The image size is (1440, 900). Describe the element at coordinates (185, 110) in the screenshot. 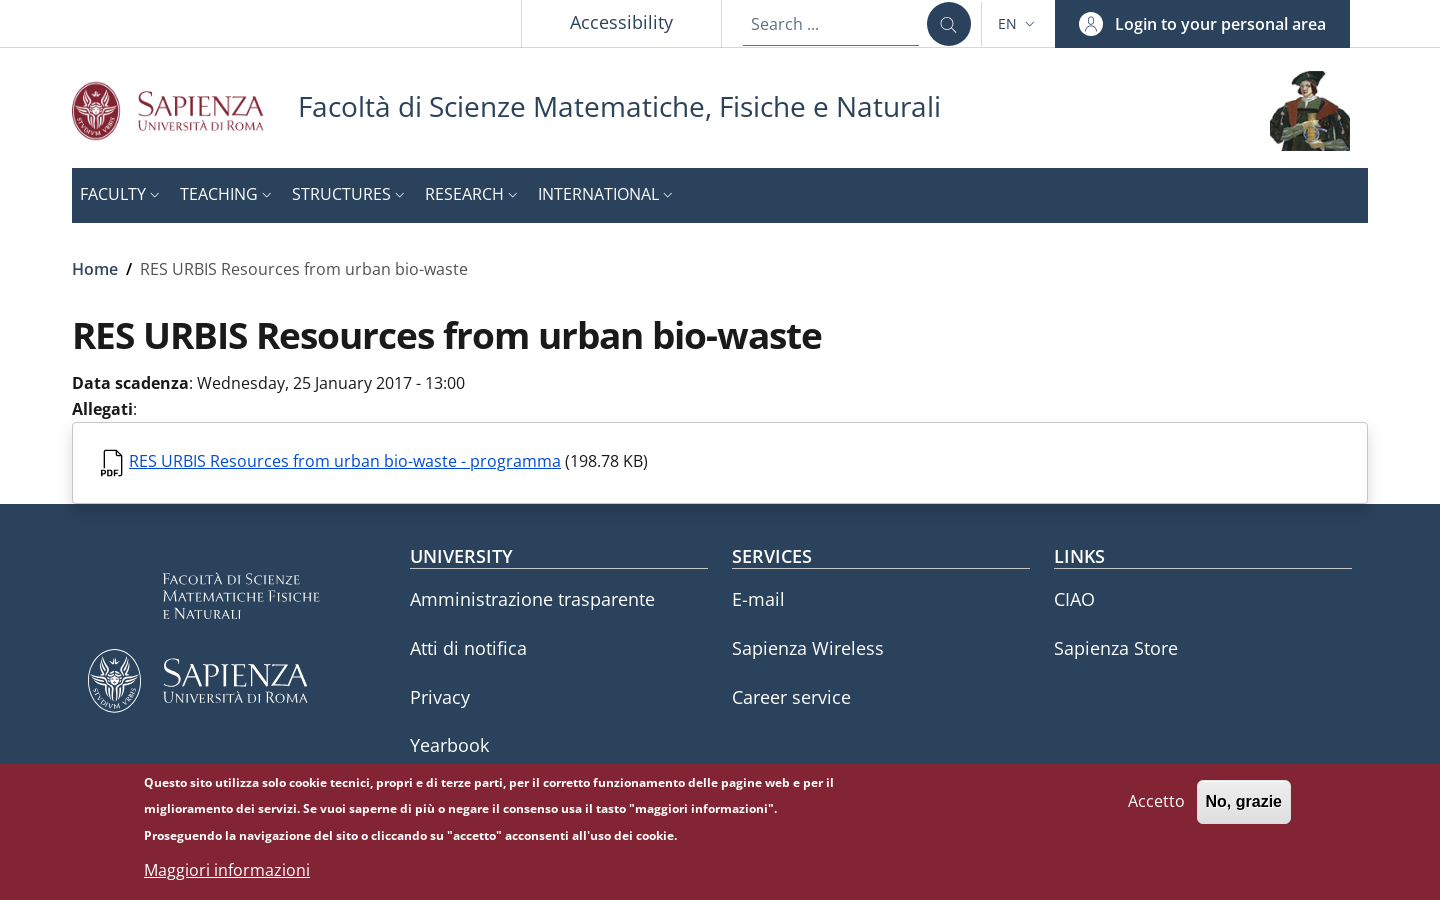

I see `[Go to Sapienza Università di Roma - External link - New window]` at that location.